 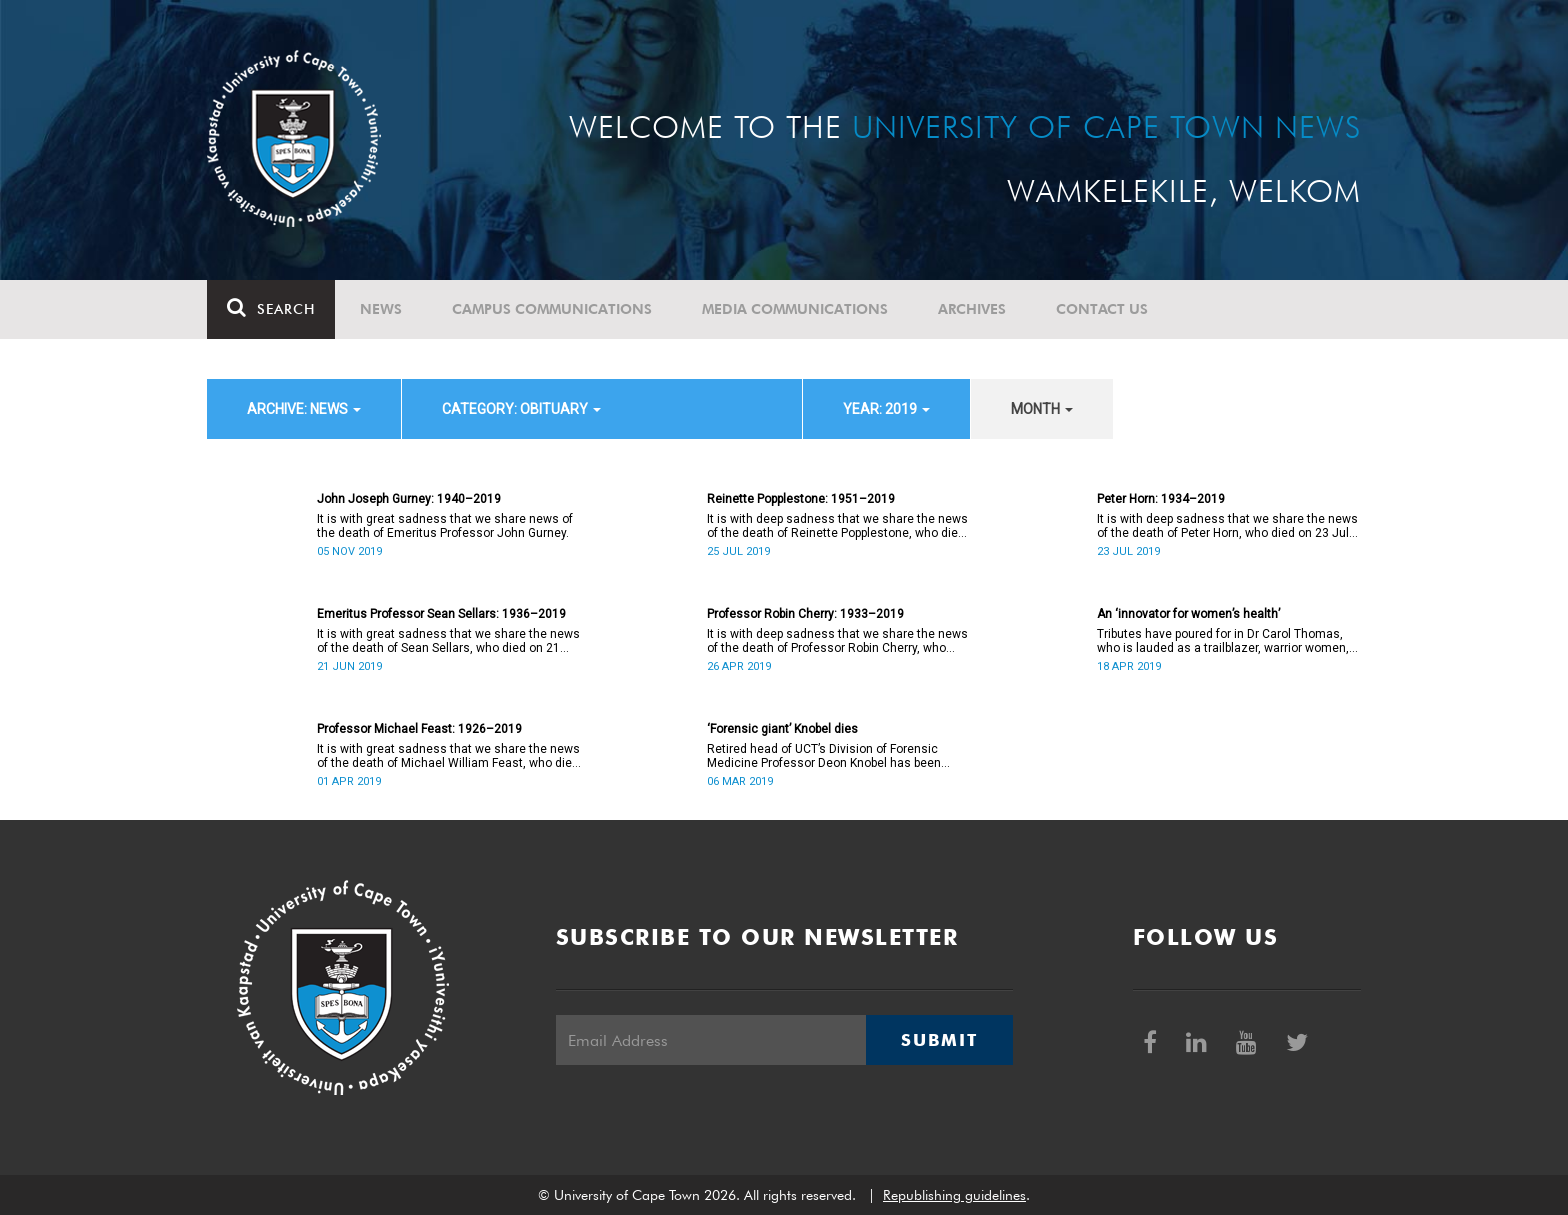 What do you see at coordinates (552, 309) in the screenshot?
I see `Campus communications` at bounding box center [552, 309].